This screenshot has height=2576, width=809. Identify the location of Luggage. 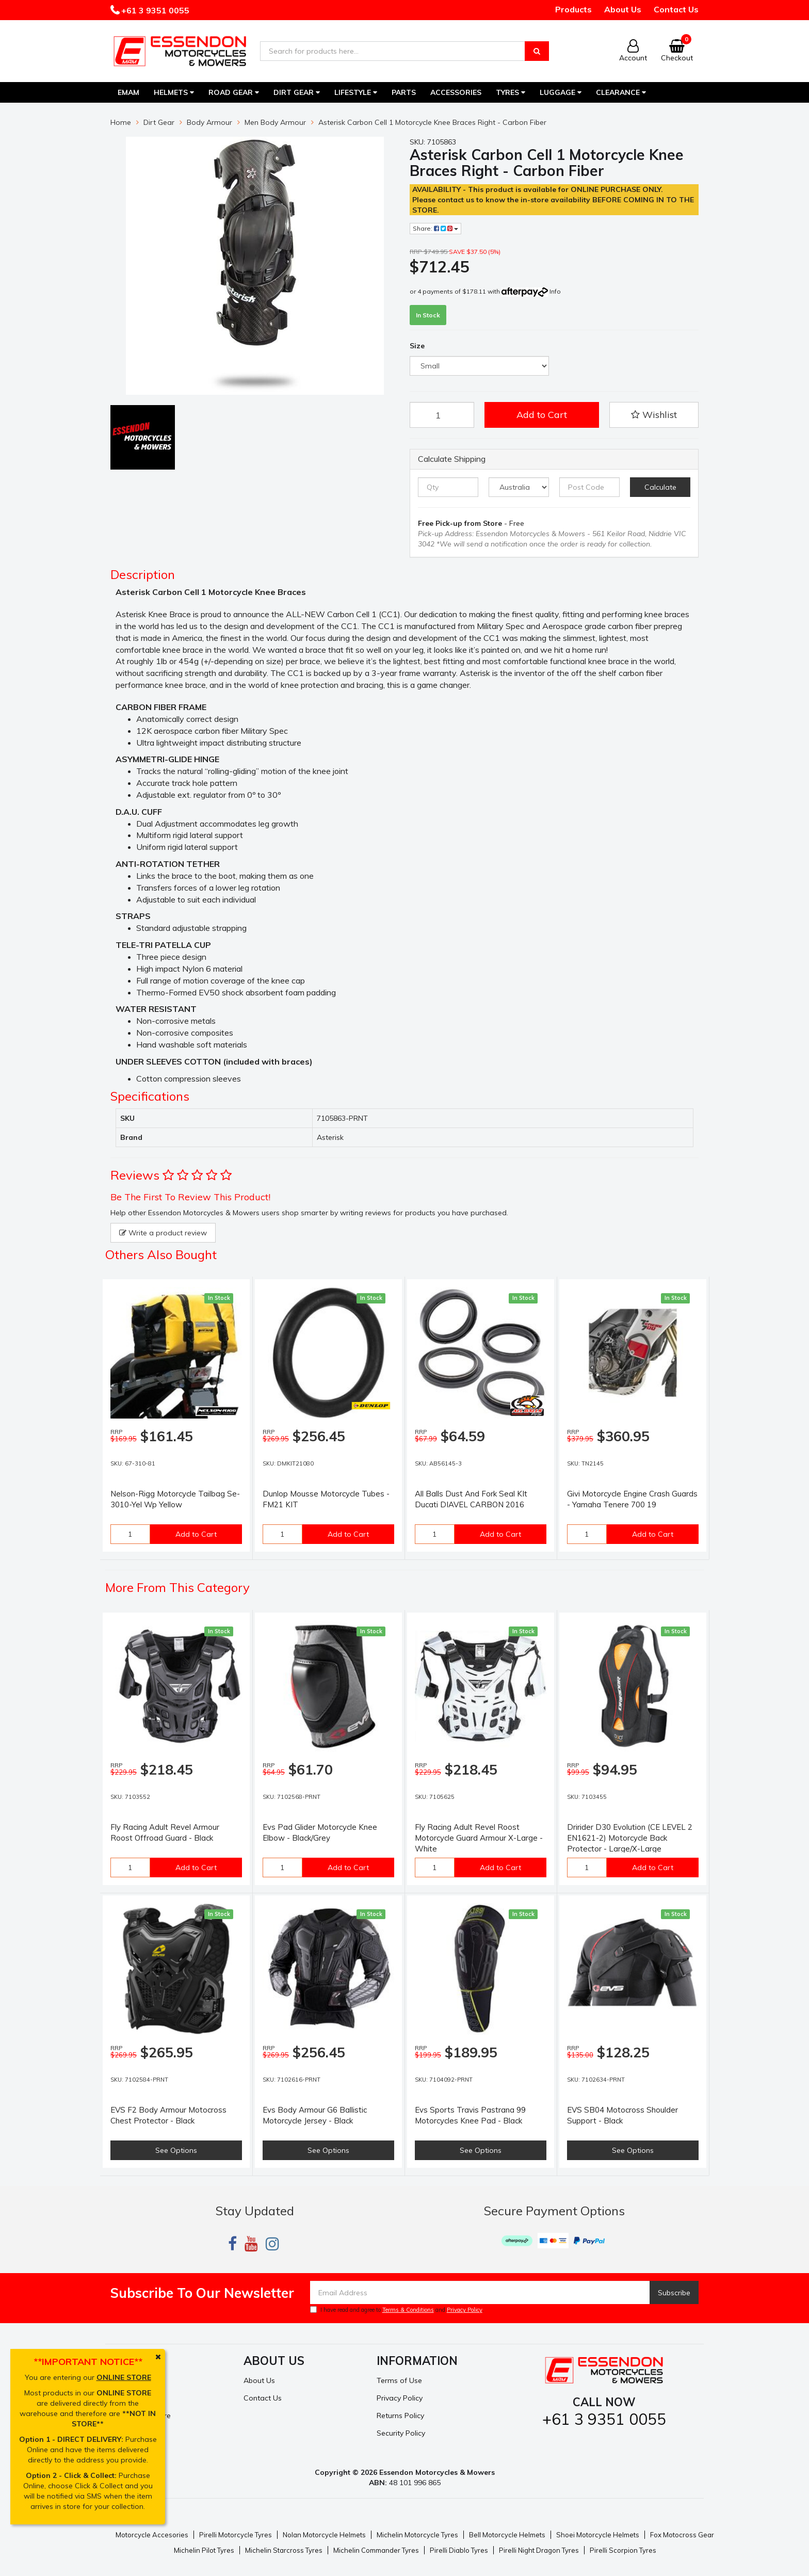
(560, 92).